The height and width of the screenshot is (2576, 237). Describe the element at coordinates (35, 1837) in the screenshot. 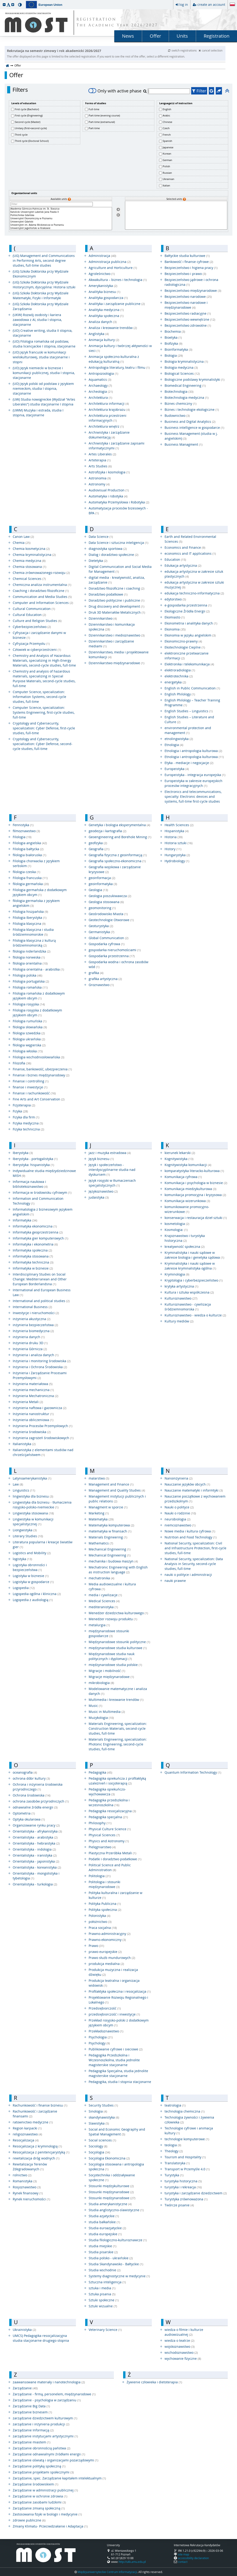

I see `Orientalistyka - arabistyka` at that location.